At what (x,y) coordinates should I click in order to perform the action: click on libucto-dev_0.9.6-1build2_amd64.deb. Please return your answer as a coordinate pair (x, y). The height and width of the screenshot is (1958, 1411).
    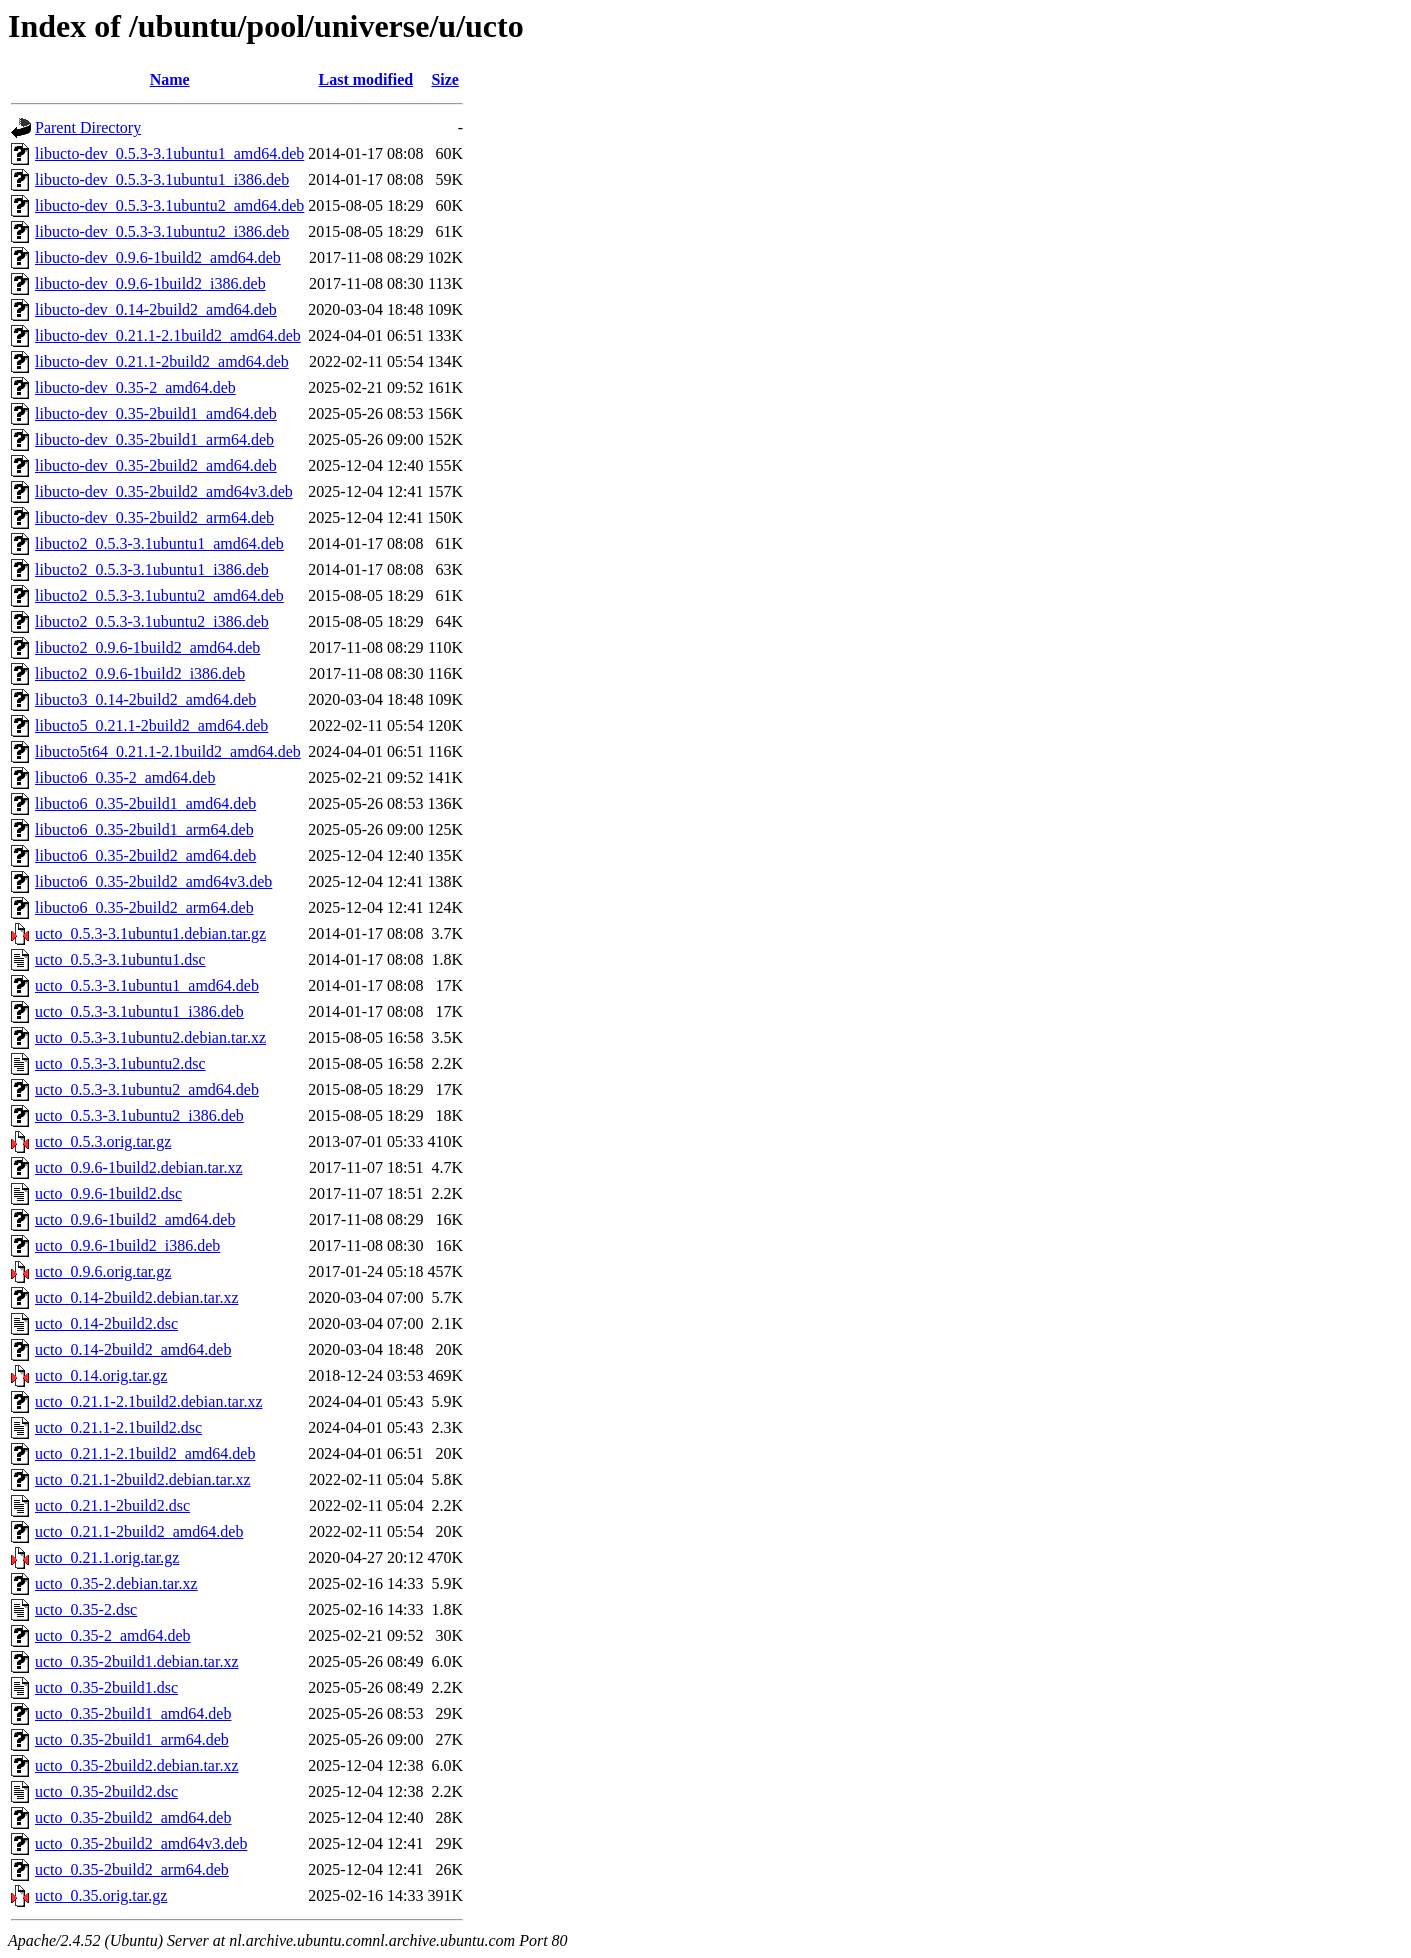
    Looking at the image, I should click on (158, 257).